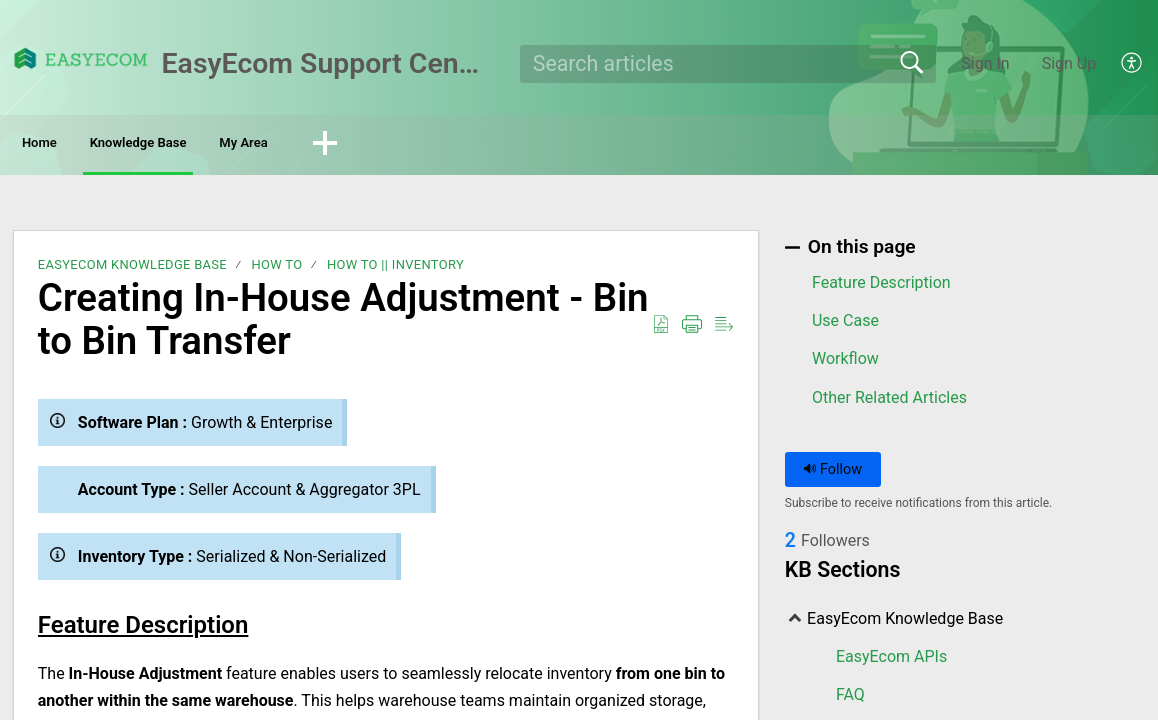 This screenshot has width=1158, height=720. I want to click on Home, so click(69, 145).